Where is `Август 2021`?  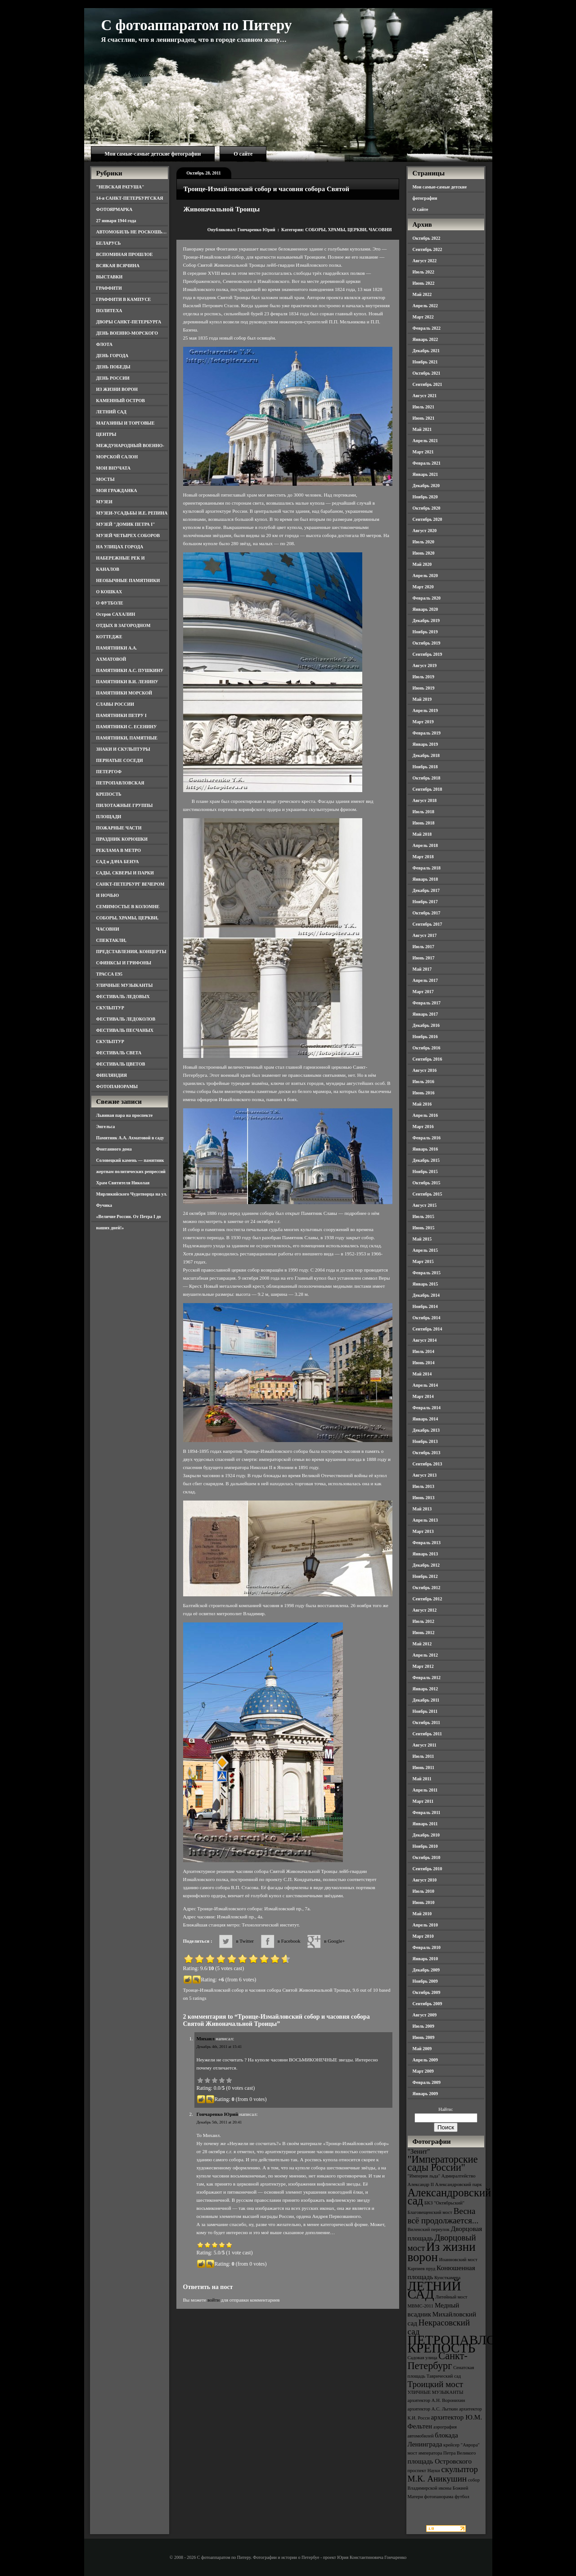 Август 2021 is located at coordinates (425, 395).